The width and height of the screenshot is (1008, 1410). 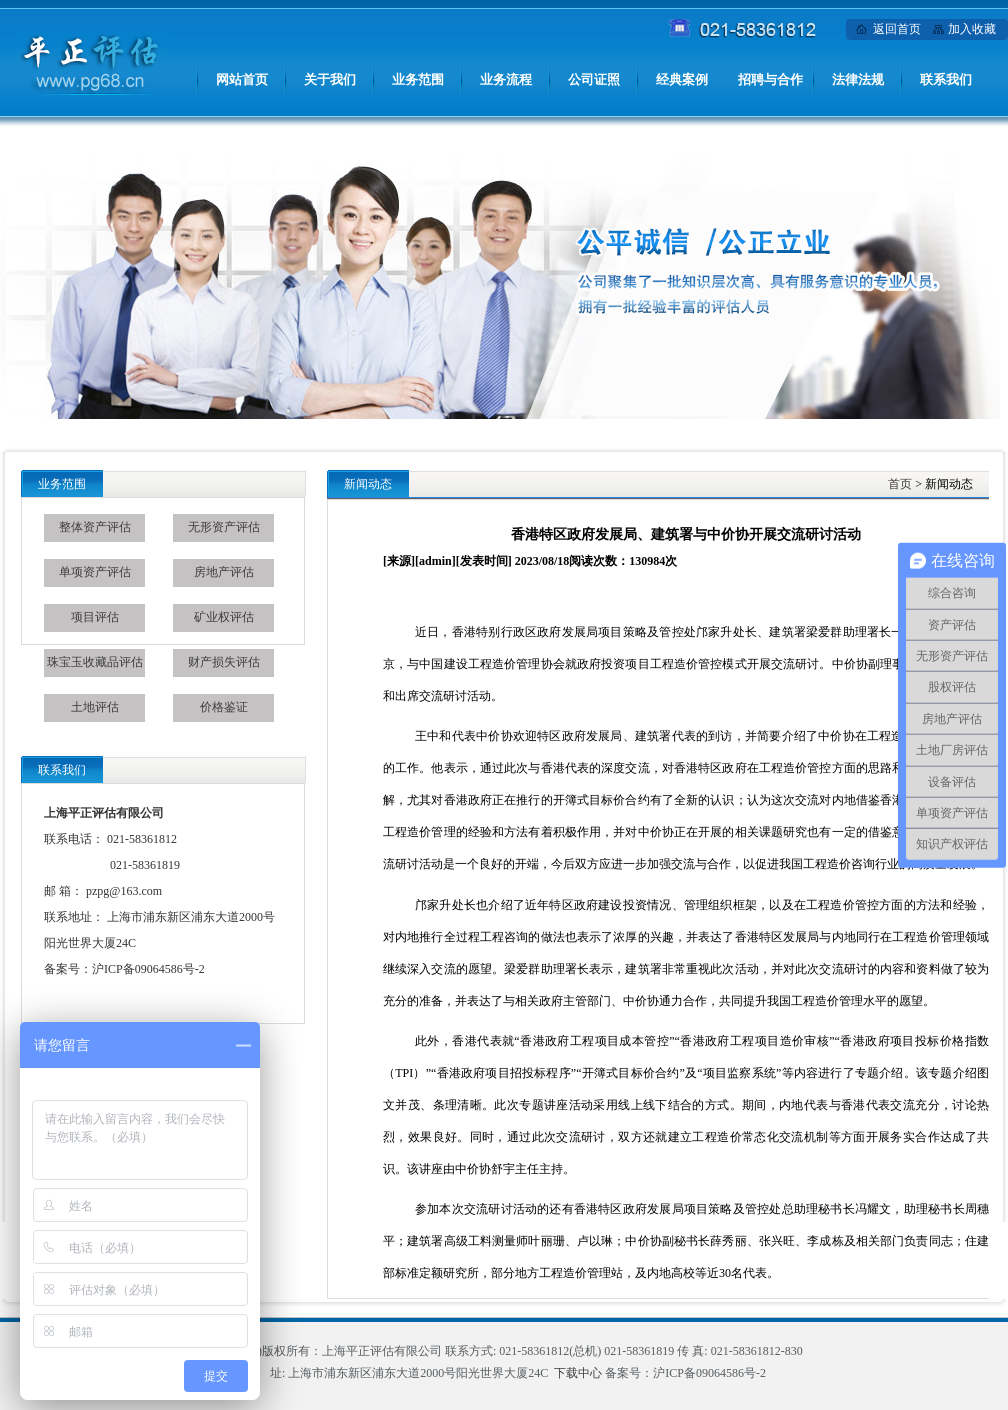 I want to click on 整体资产评估, so click(x=95, y=527).